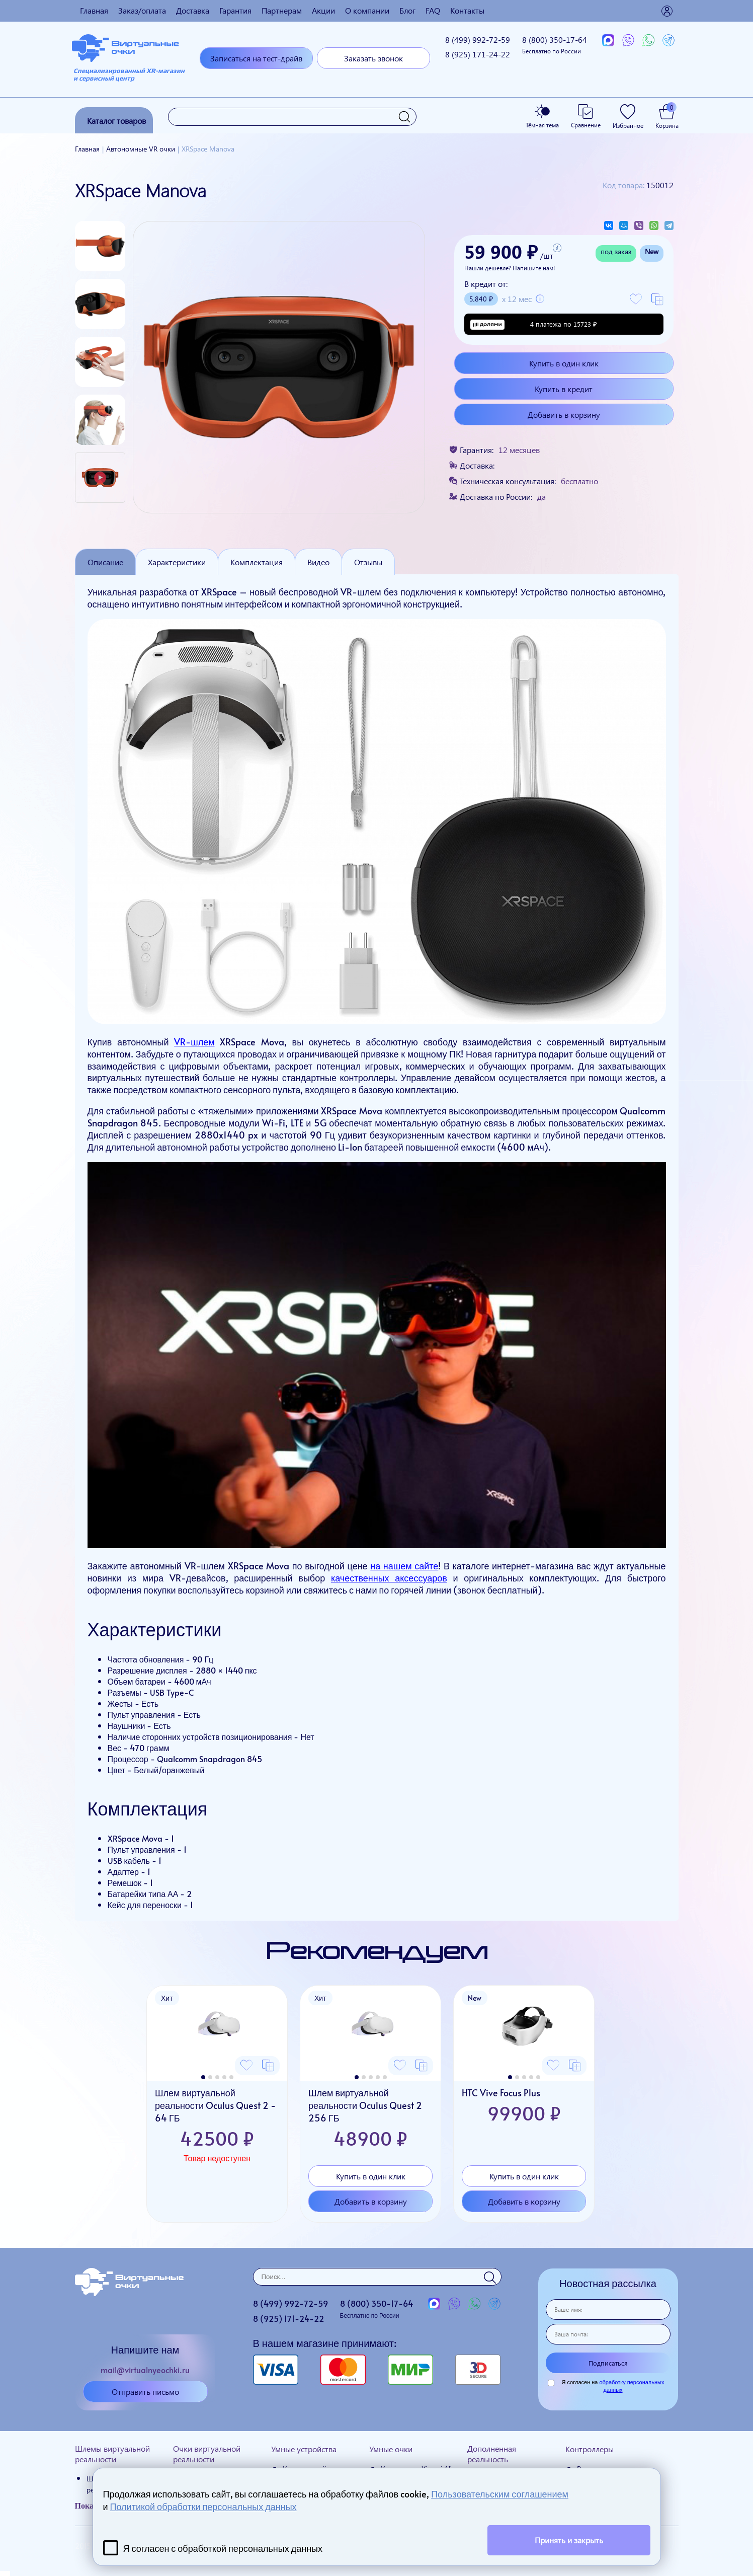 The height and width of the screenshot is (2576, 753). Describe the element at coordinates (145, 2369) in the screenshot. I see `mail@virtualnyeochki.ru` at that location.